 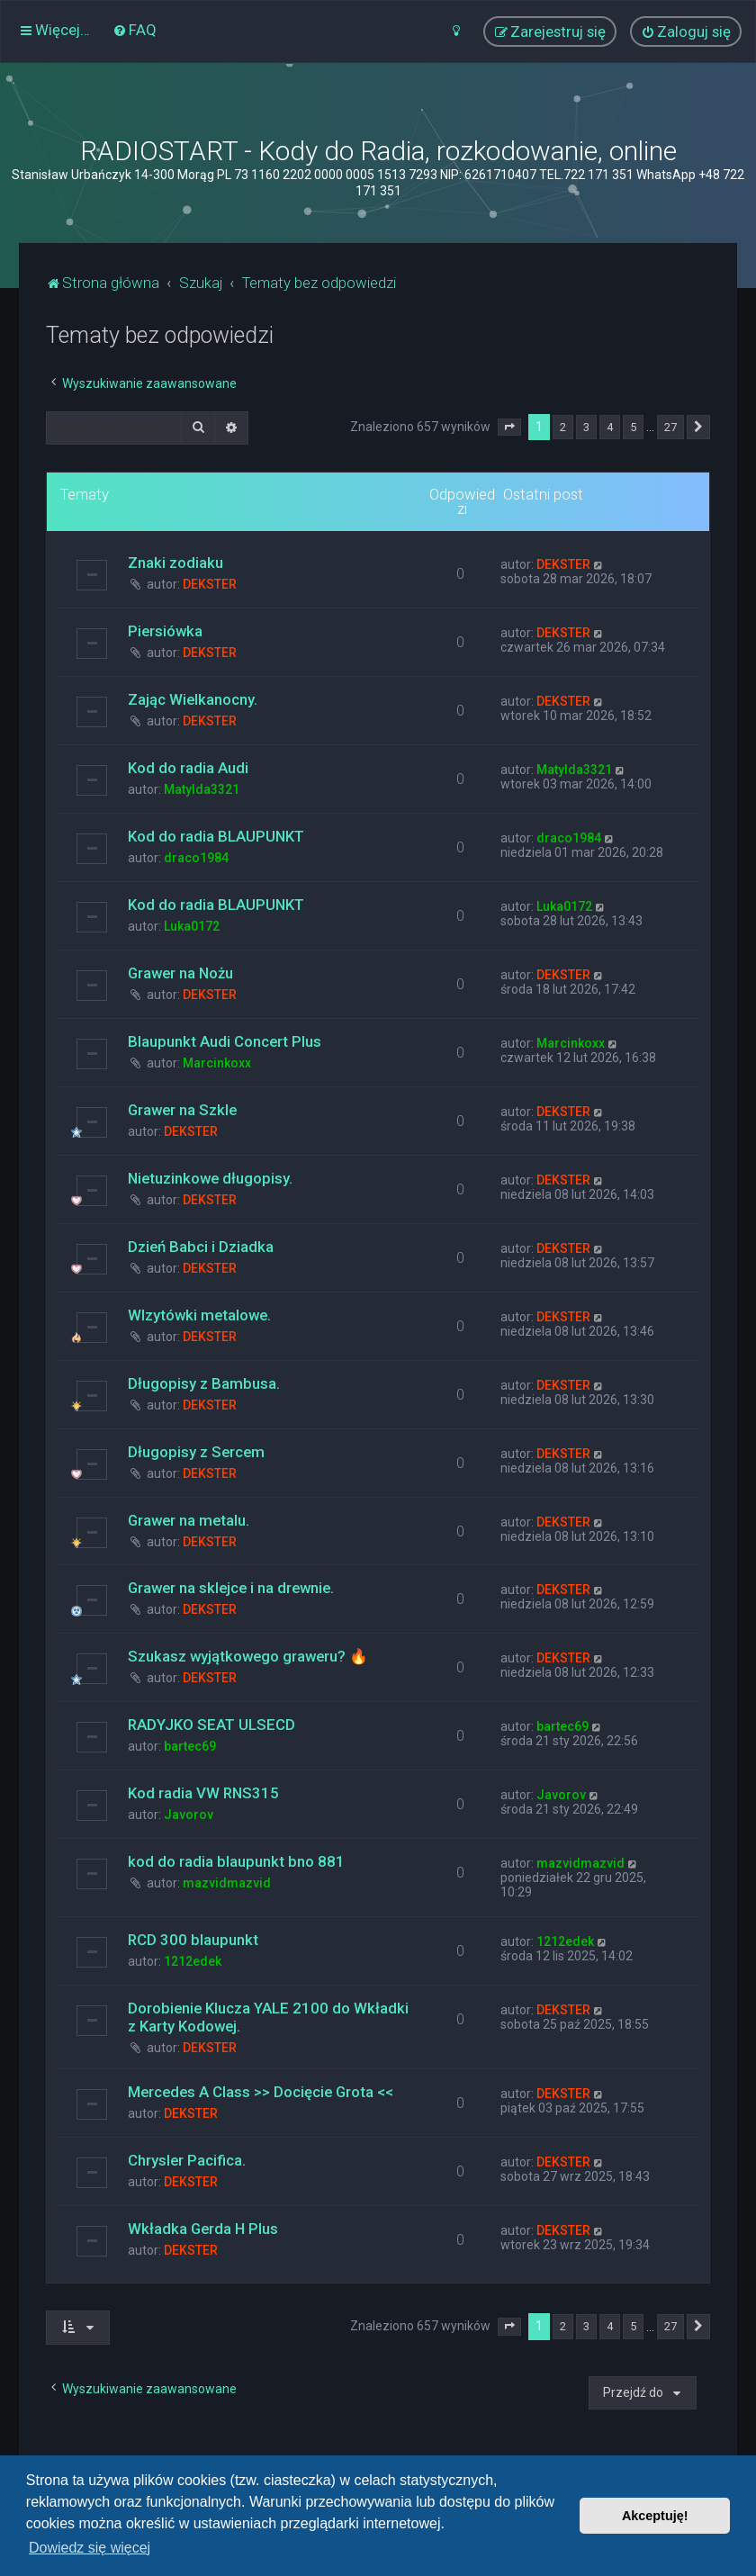 I want to click on kod do radia blaupunkt bno 881, so click(x=236, y=1861).